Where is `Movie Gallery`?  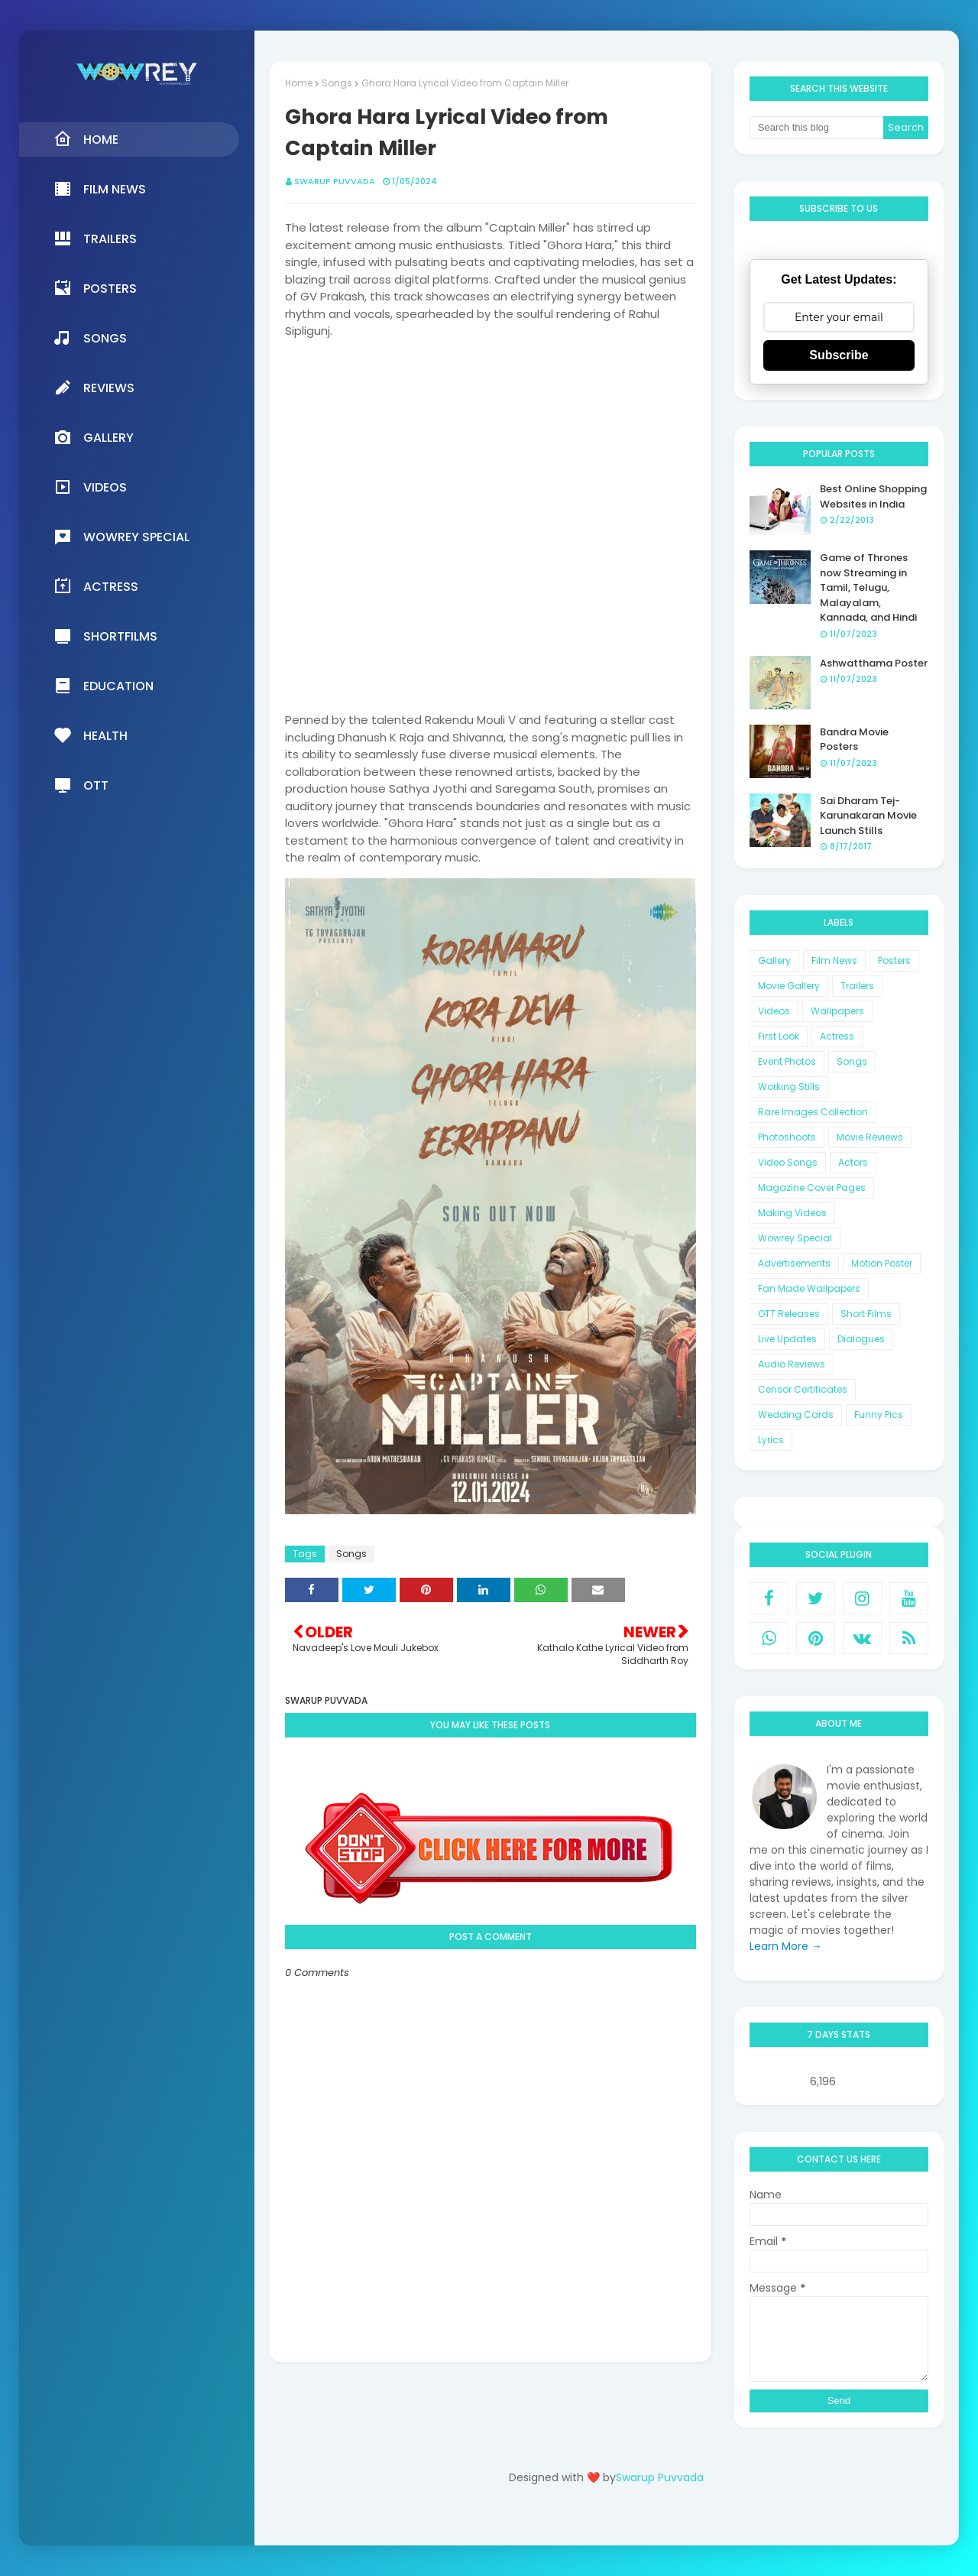 Movie Gallery is located at coordinates (789, 985).